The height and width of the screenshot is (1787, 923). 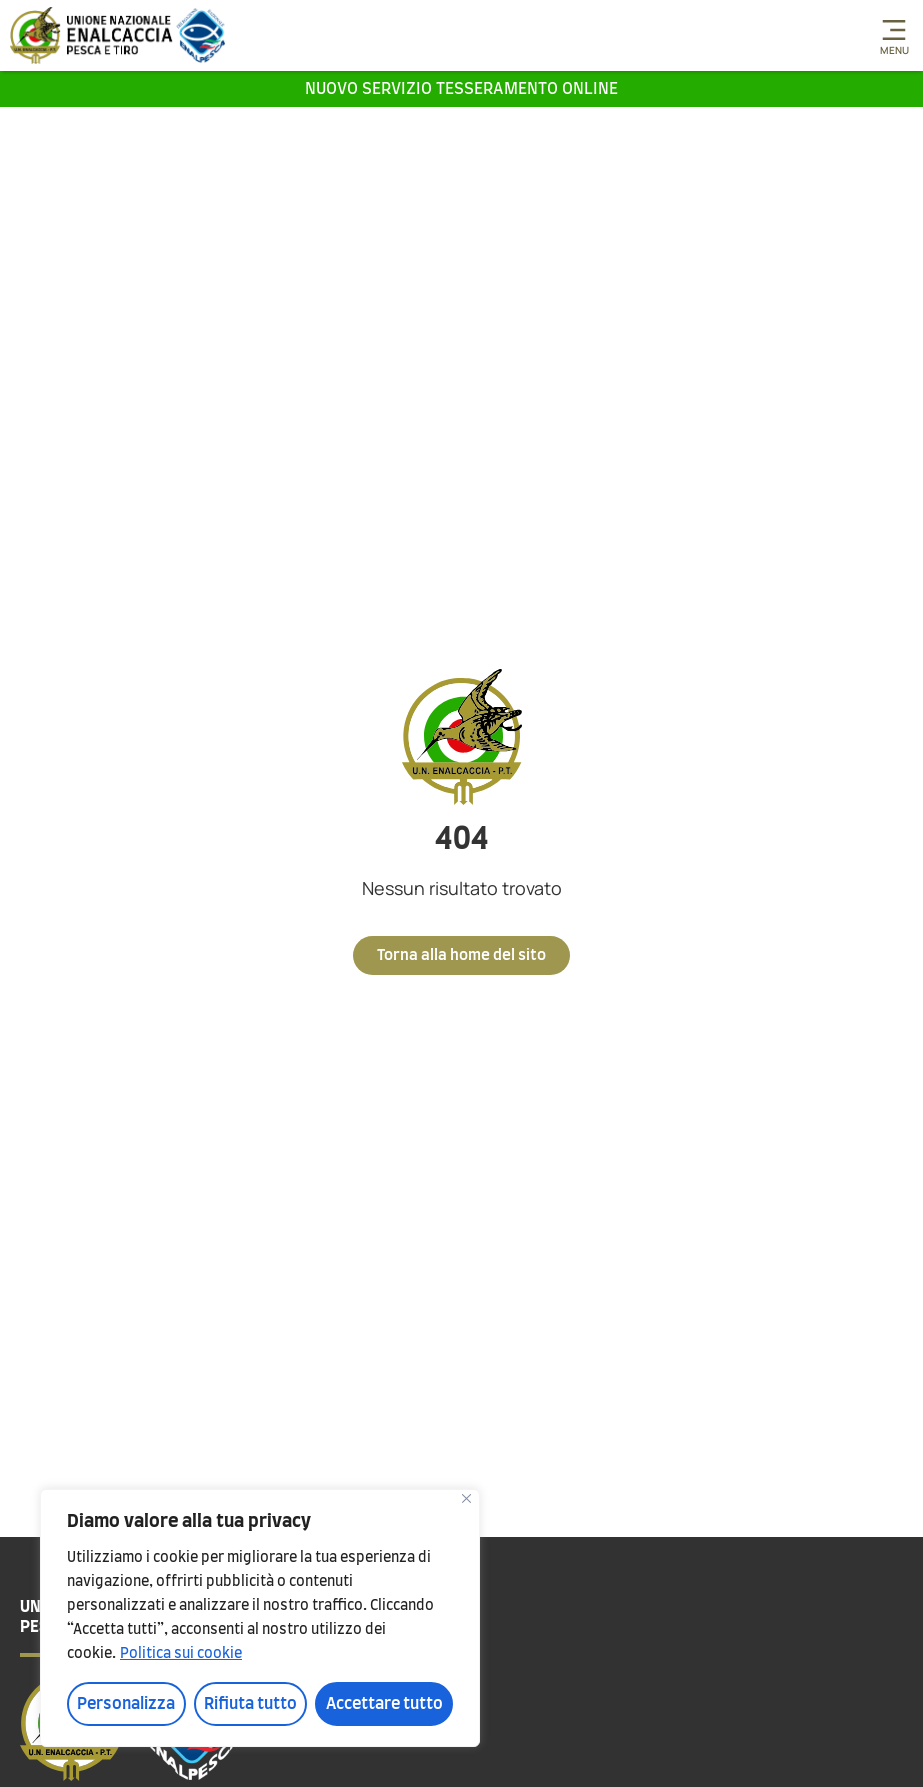 I want to click on Nuovo servizio tesseramento online, so click(x=461, y=89).